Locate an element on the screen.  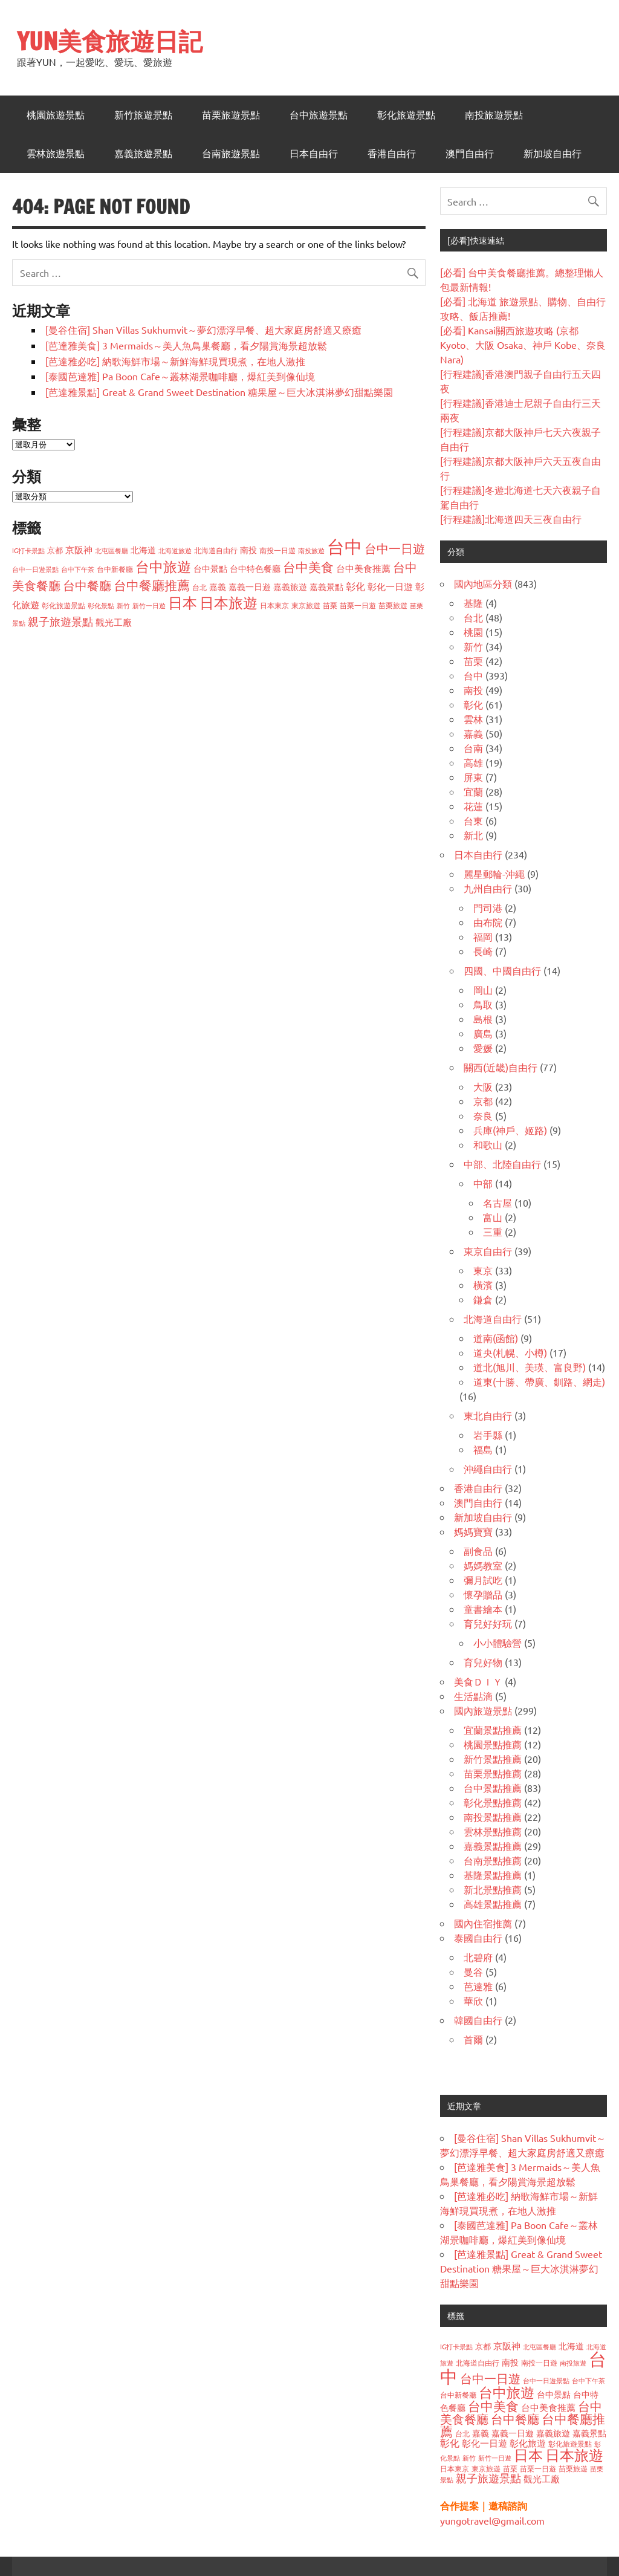
沖繩自由行 is located at coordinates (488, 1468).